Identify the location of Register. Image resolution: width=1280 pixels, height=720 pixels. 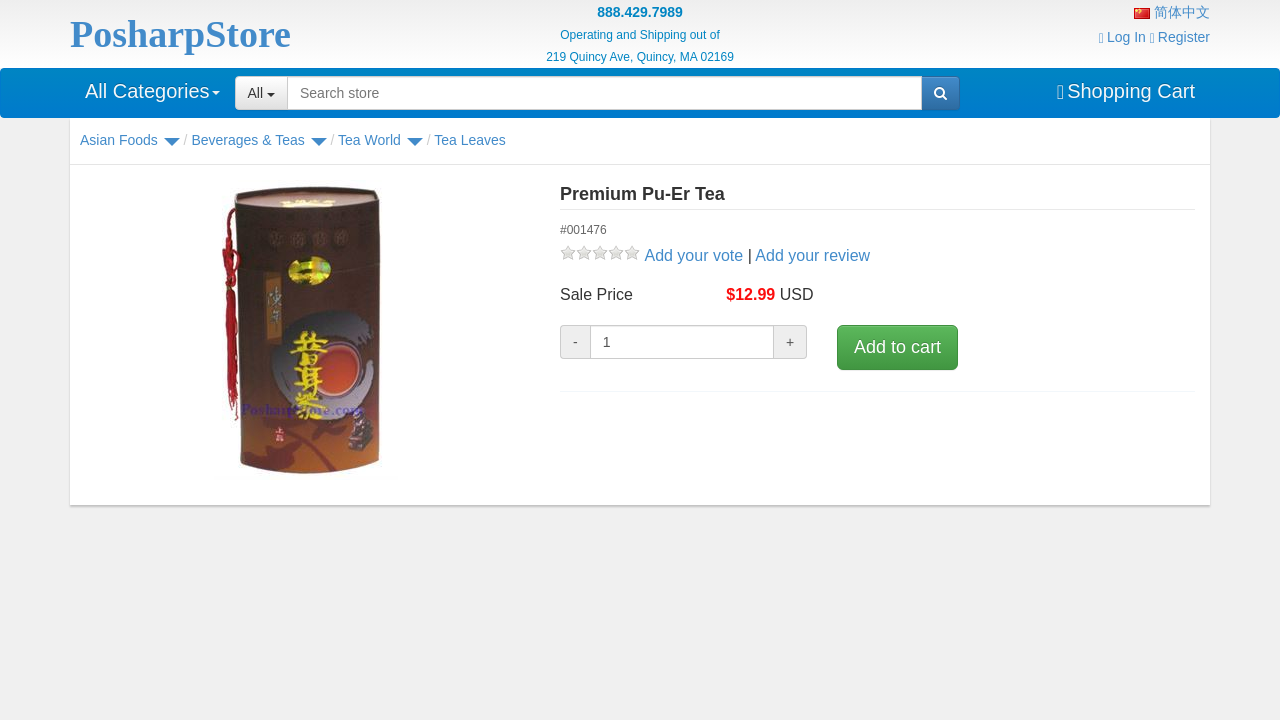
(1180, 37).